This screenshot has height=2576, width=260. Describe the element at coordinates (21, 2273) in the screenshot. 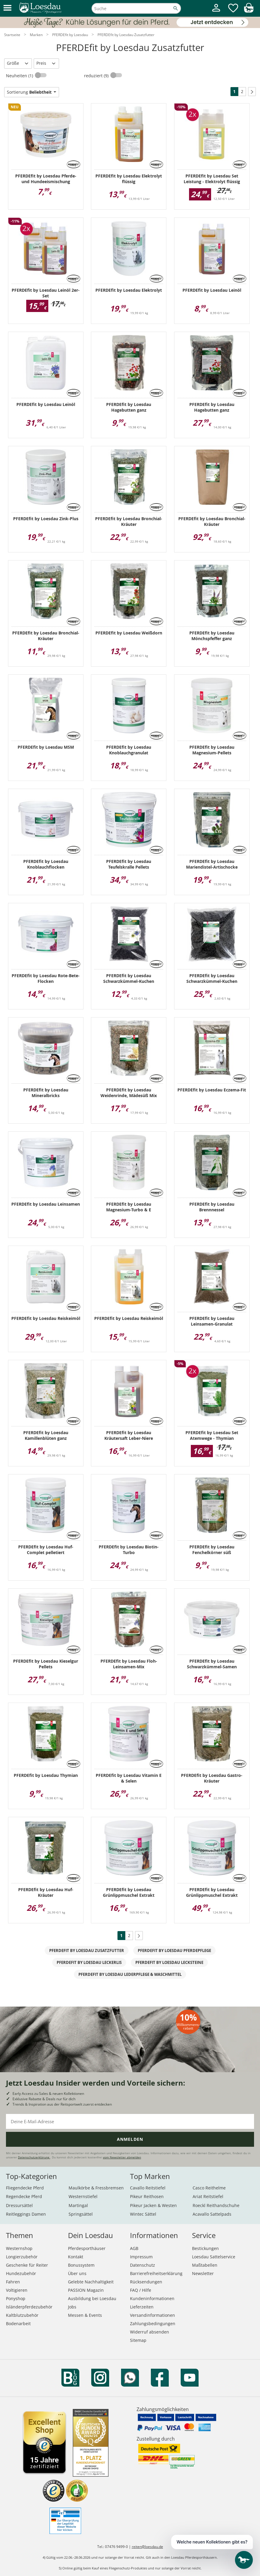

I see `Hundezubehör` at that location.